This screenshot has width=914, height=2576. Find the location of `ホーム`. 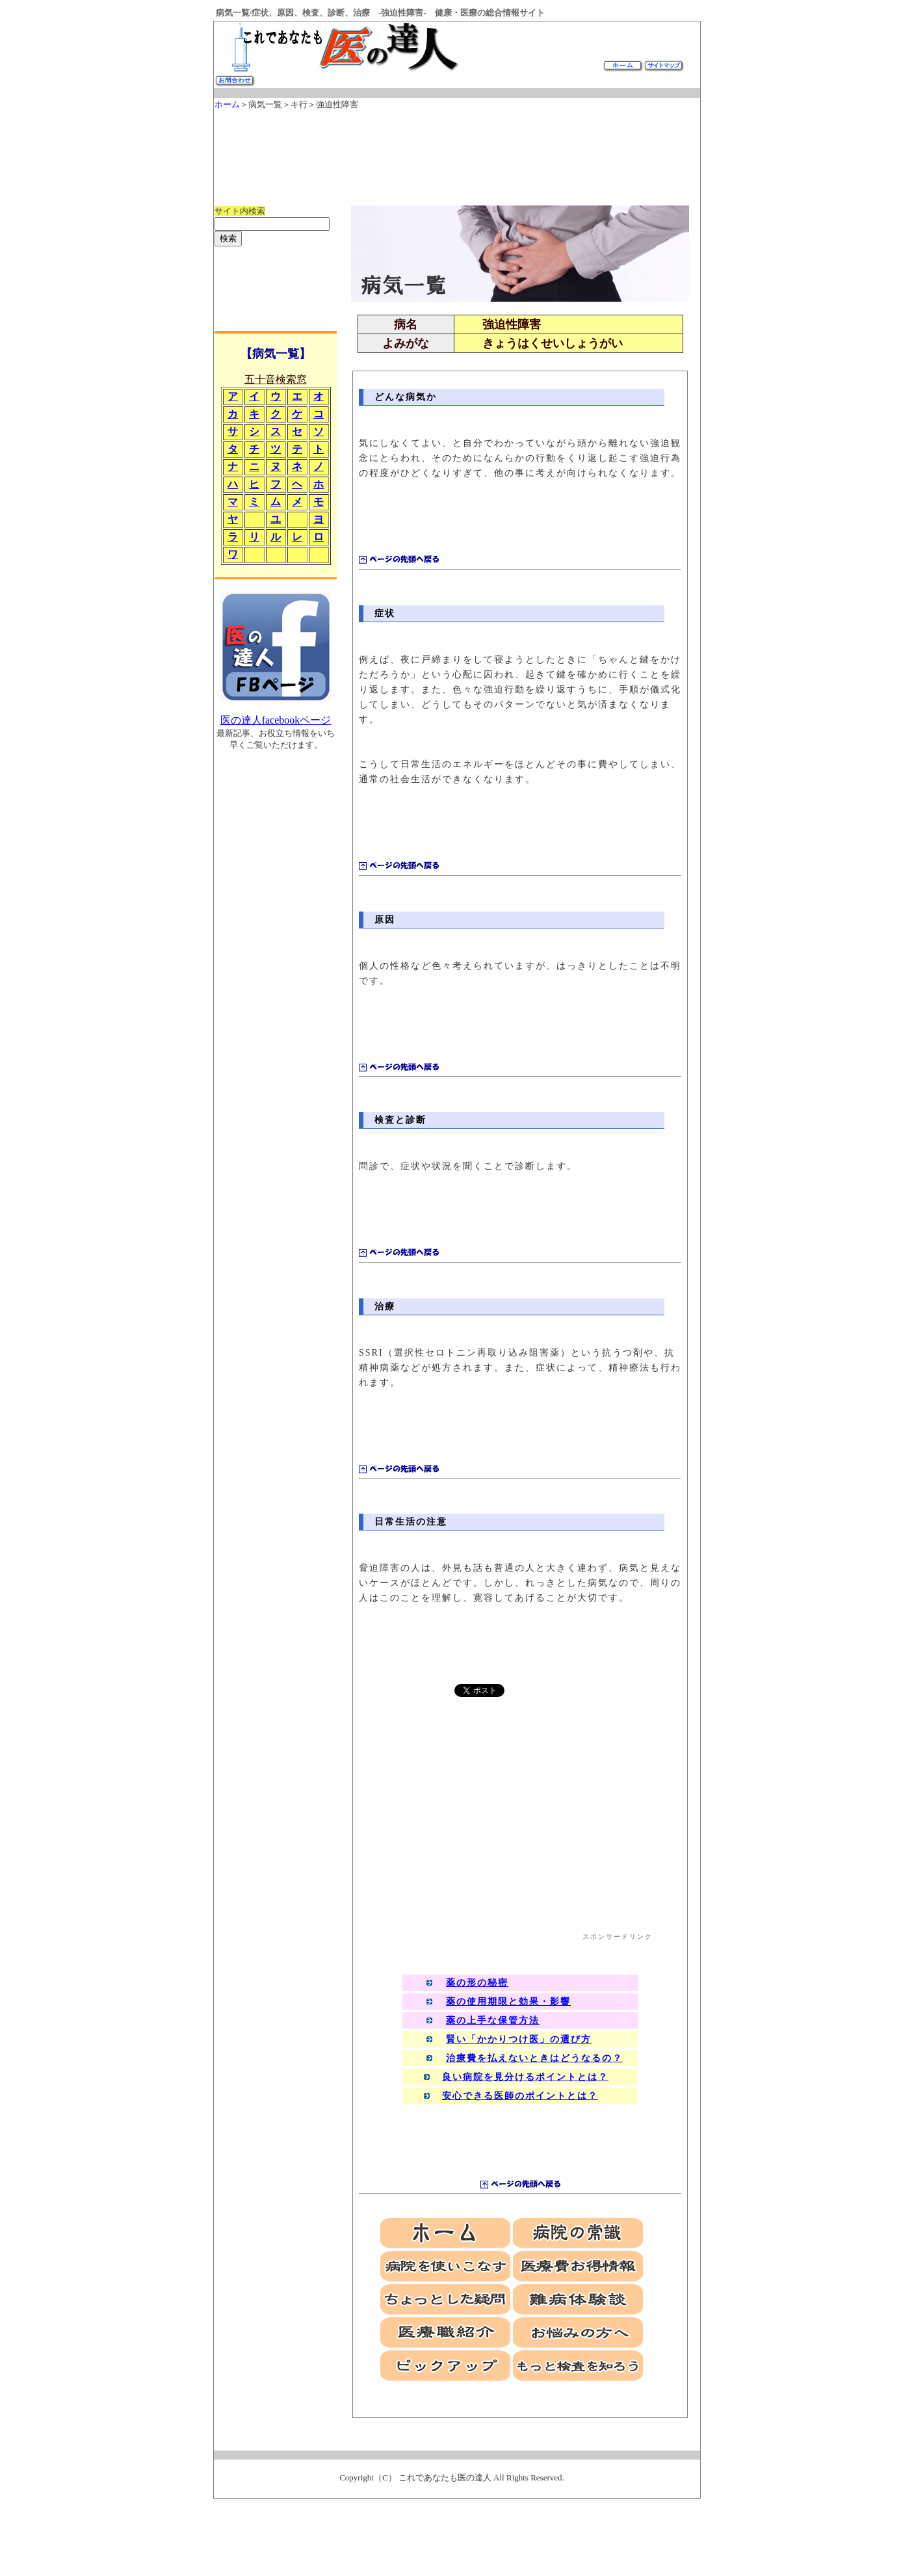

ホーム is located at coordinates (227, 104).